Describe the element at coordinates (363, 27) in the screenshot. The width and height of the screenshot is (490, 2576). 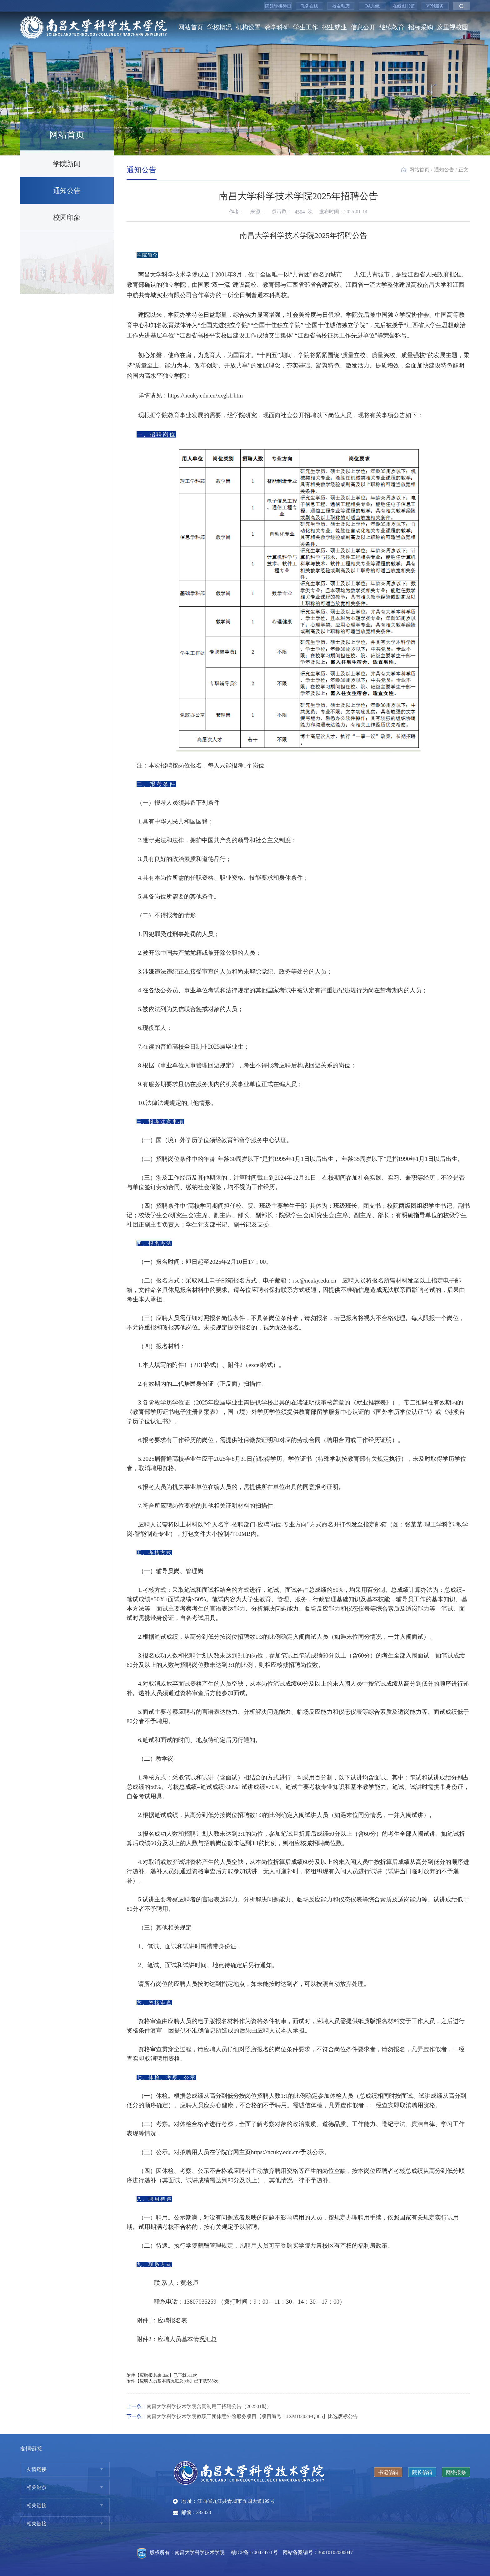
I see `信息公开` at that location.